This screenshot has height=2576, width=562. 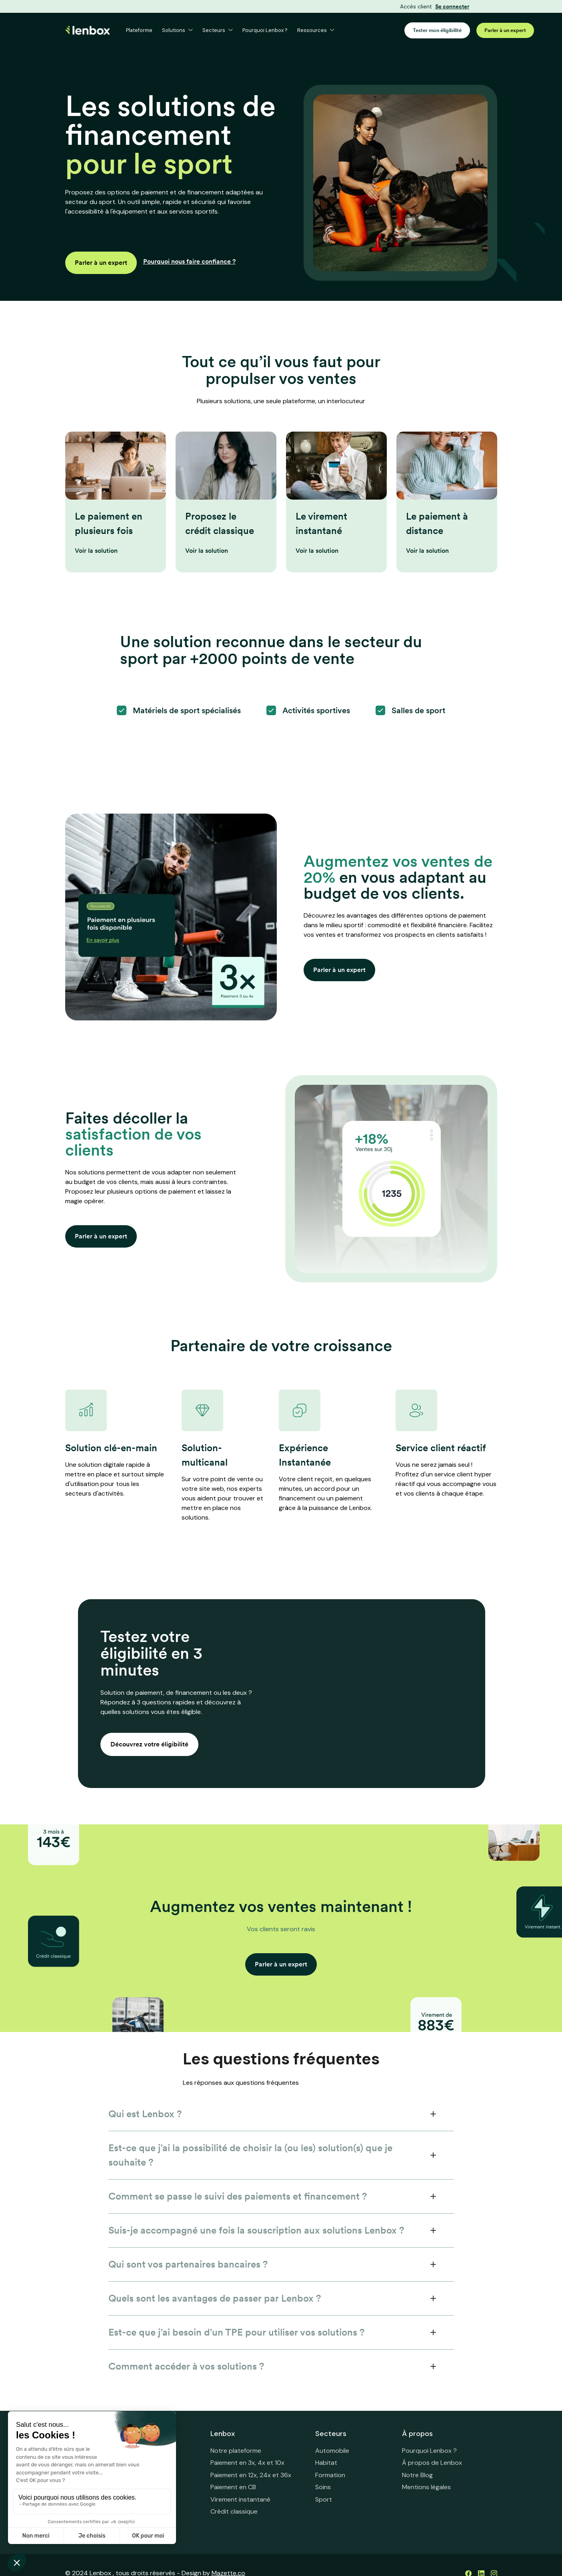 What do you see at coordinates (265, 30) in the screenshot?
I see `Pourquoi Lenbox ?` at bounding box center [265, 30].